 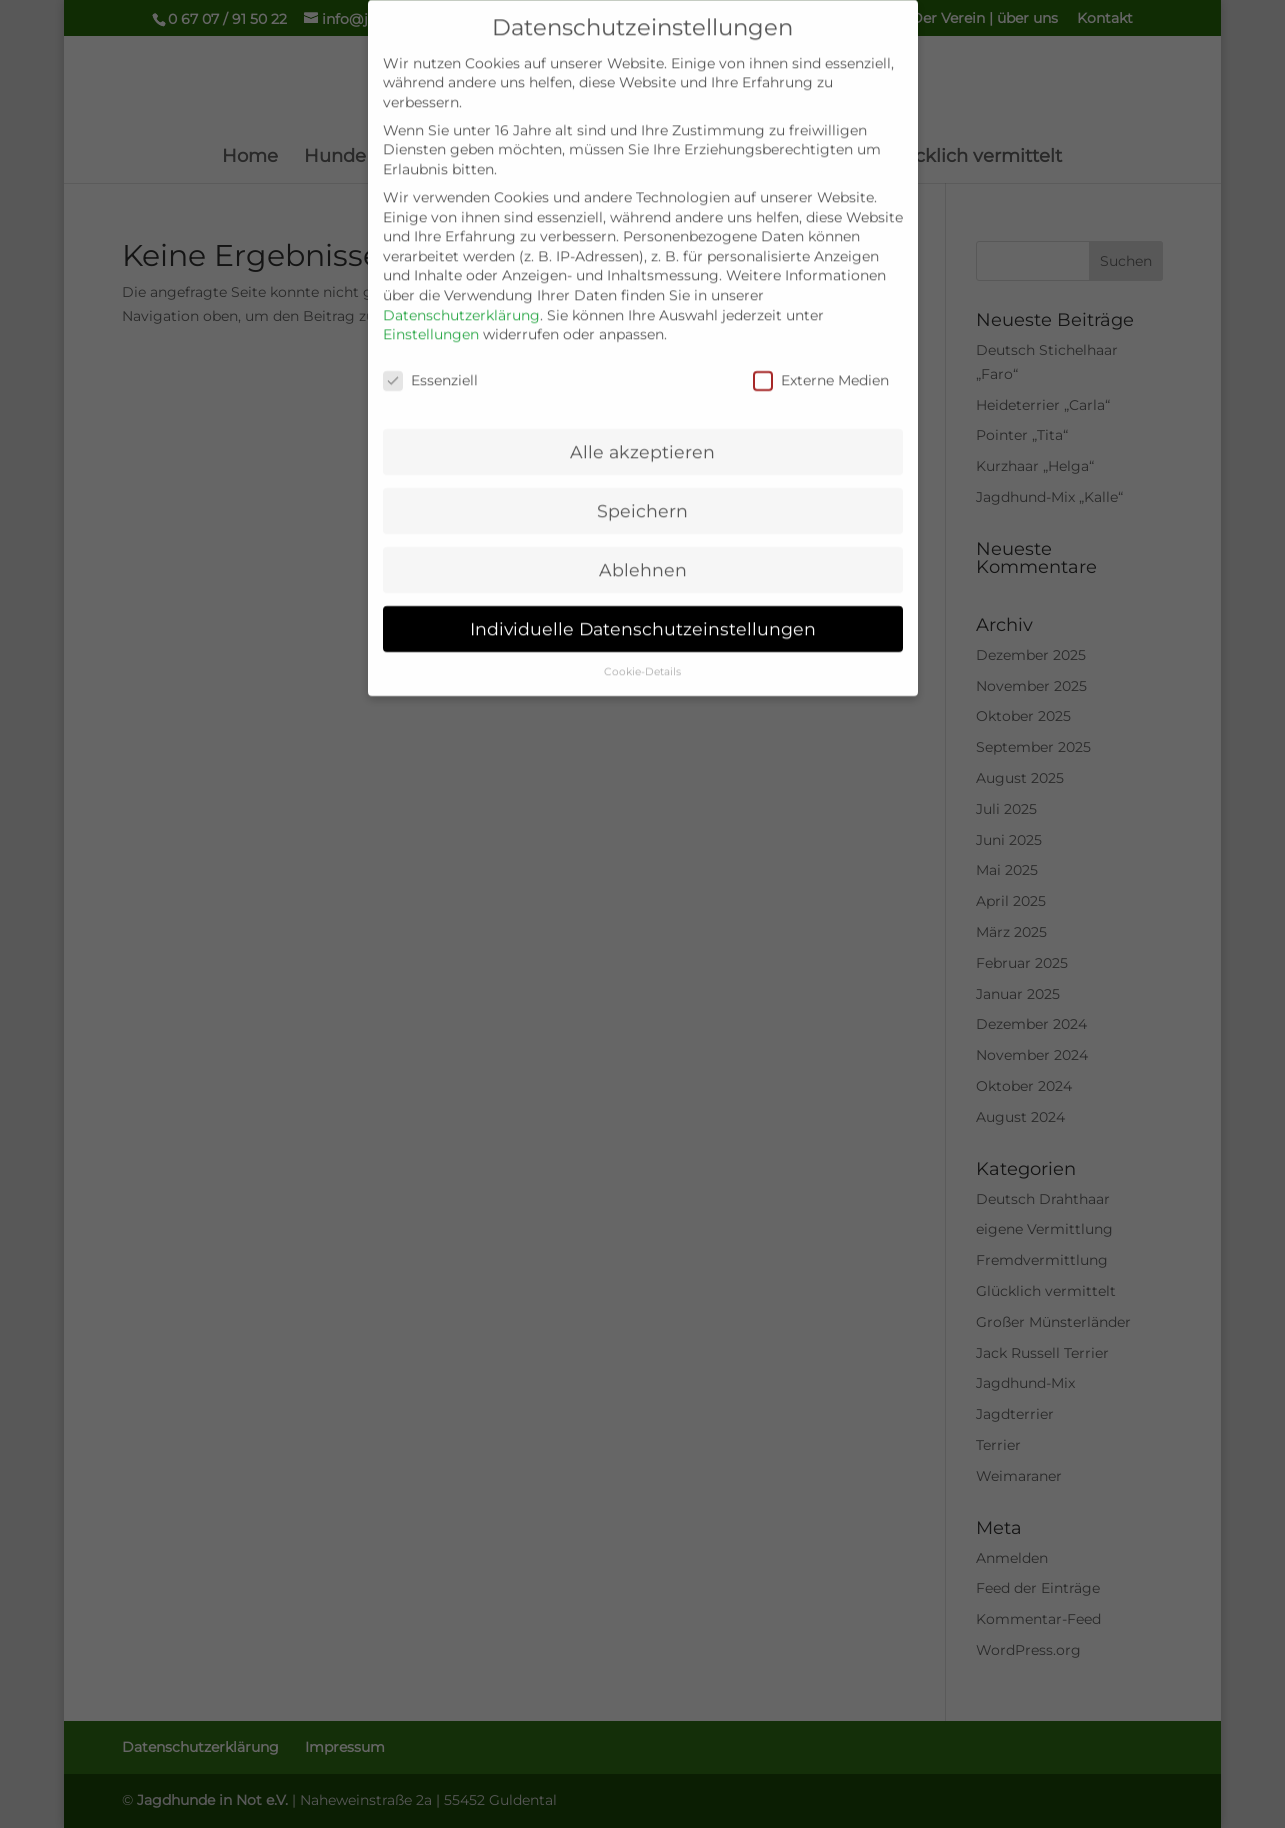 What do you see at coordinates (430, 366) in the screenshot?
I see `Essenziell` at bounding box center [430, 366].